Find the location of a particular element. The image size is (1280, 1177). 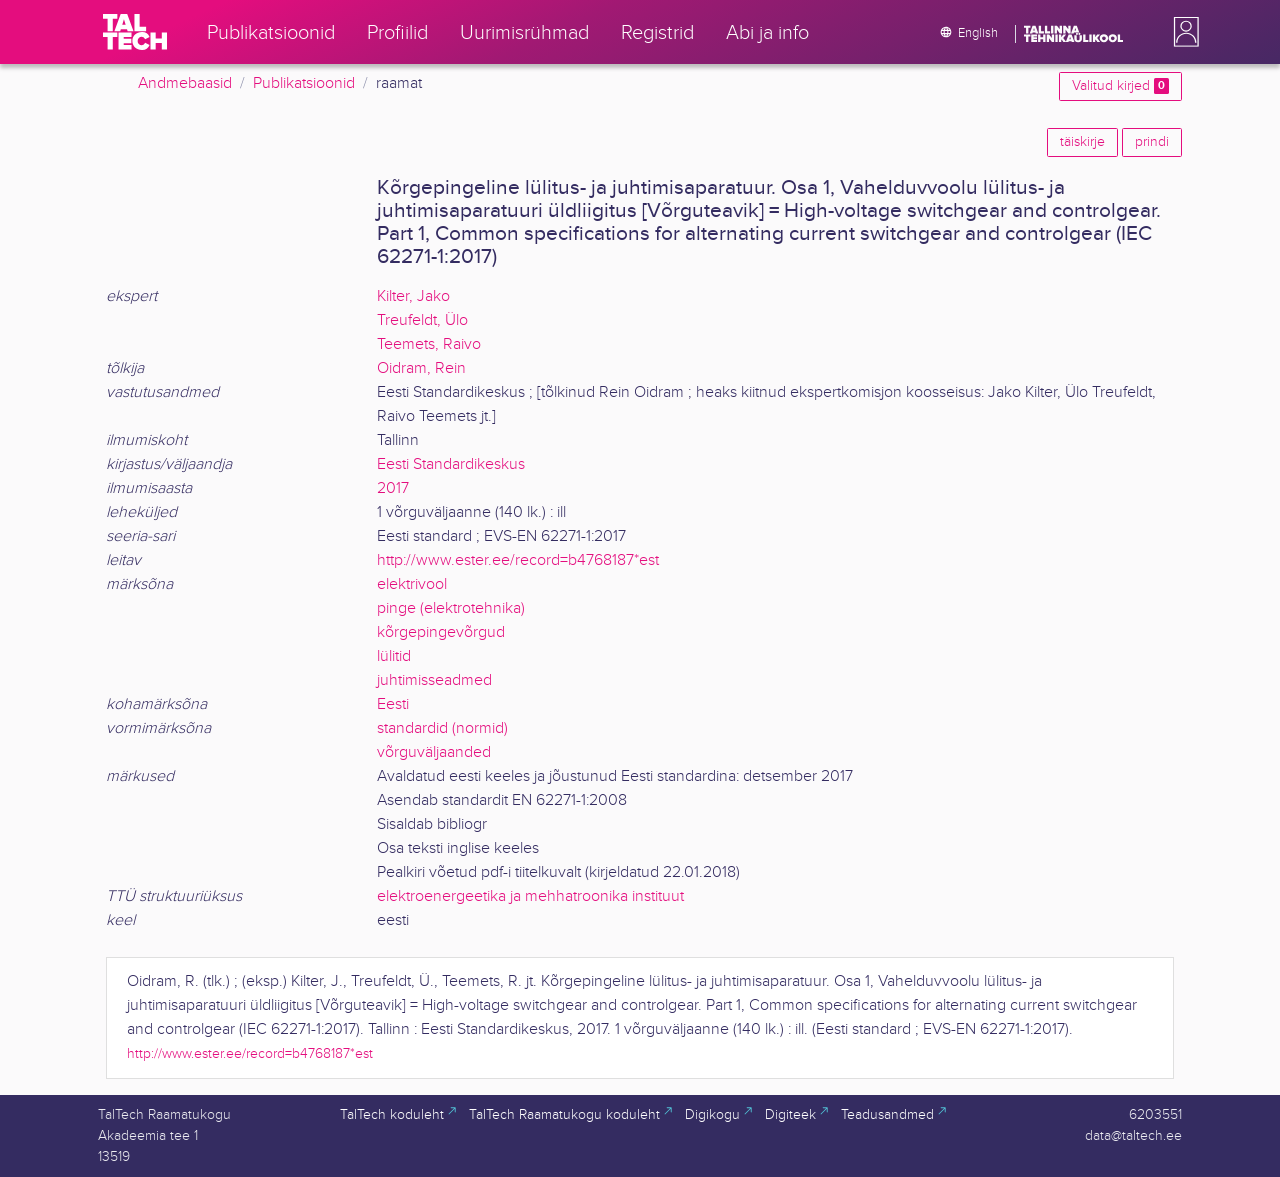

elektrivool is located at coordinates (412, 584).